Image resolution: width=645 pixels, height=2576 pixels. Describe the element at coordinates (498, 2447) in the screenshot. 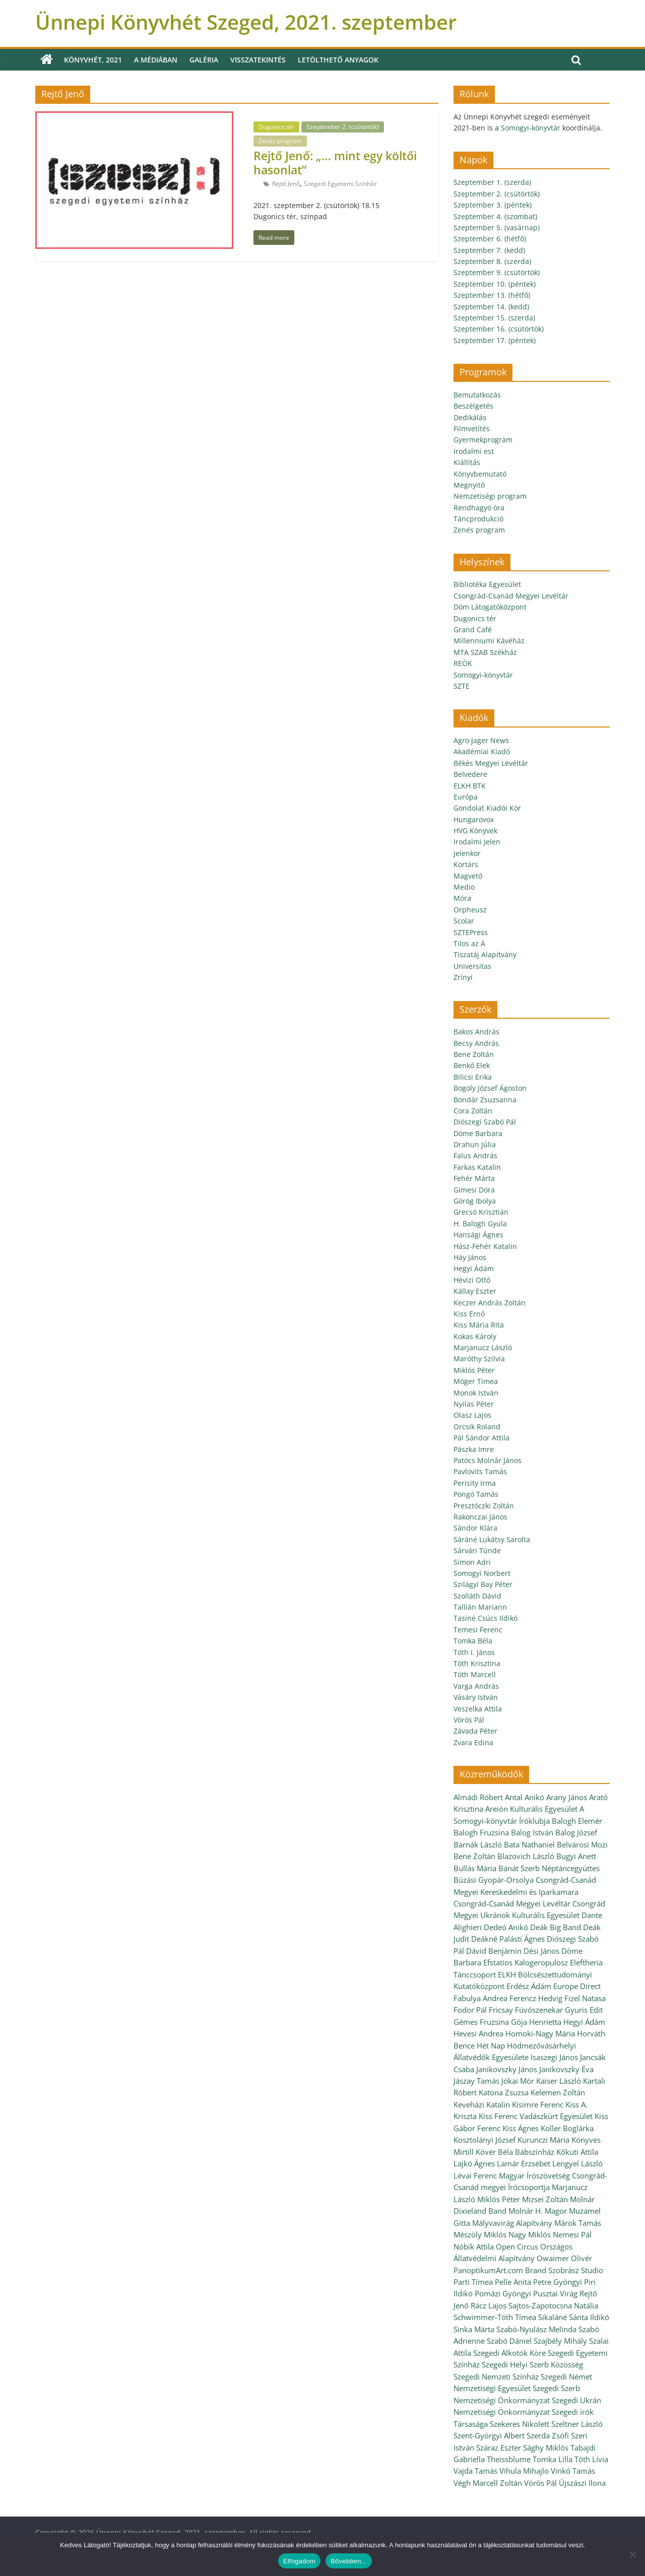

I see `Száraz Eszter` at that location.